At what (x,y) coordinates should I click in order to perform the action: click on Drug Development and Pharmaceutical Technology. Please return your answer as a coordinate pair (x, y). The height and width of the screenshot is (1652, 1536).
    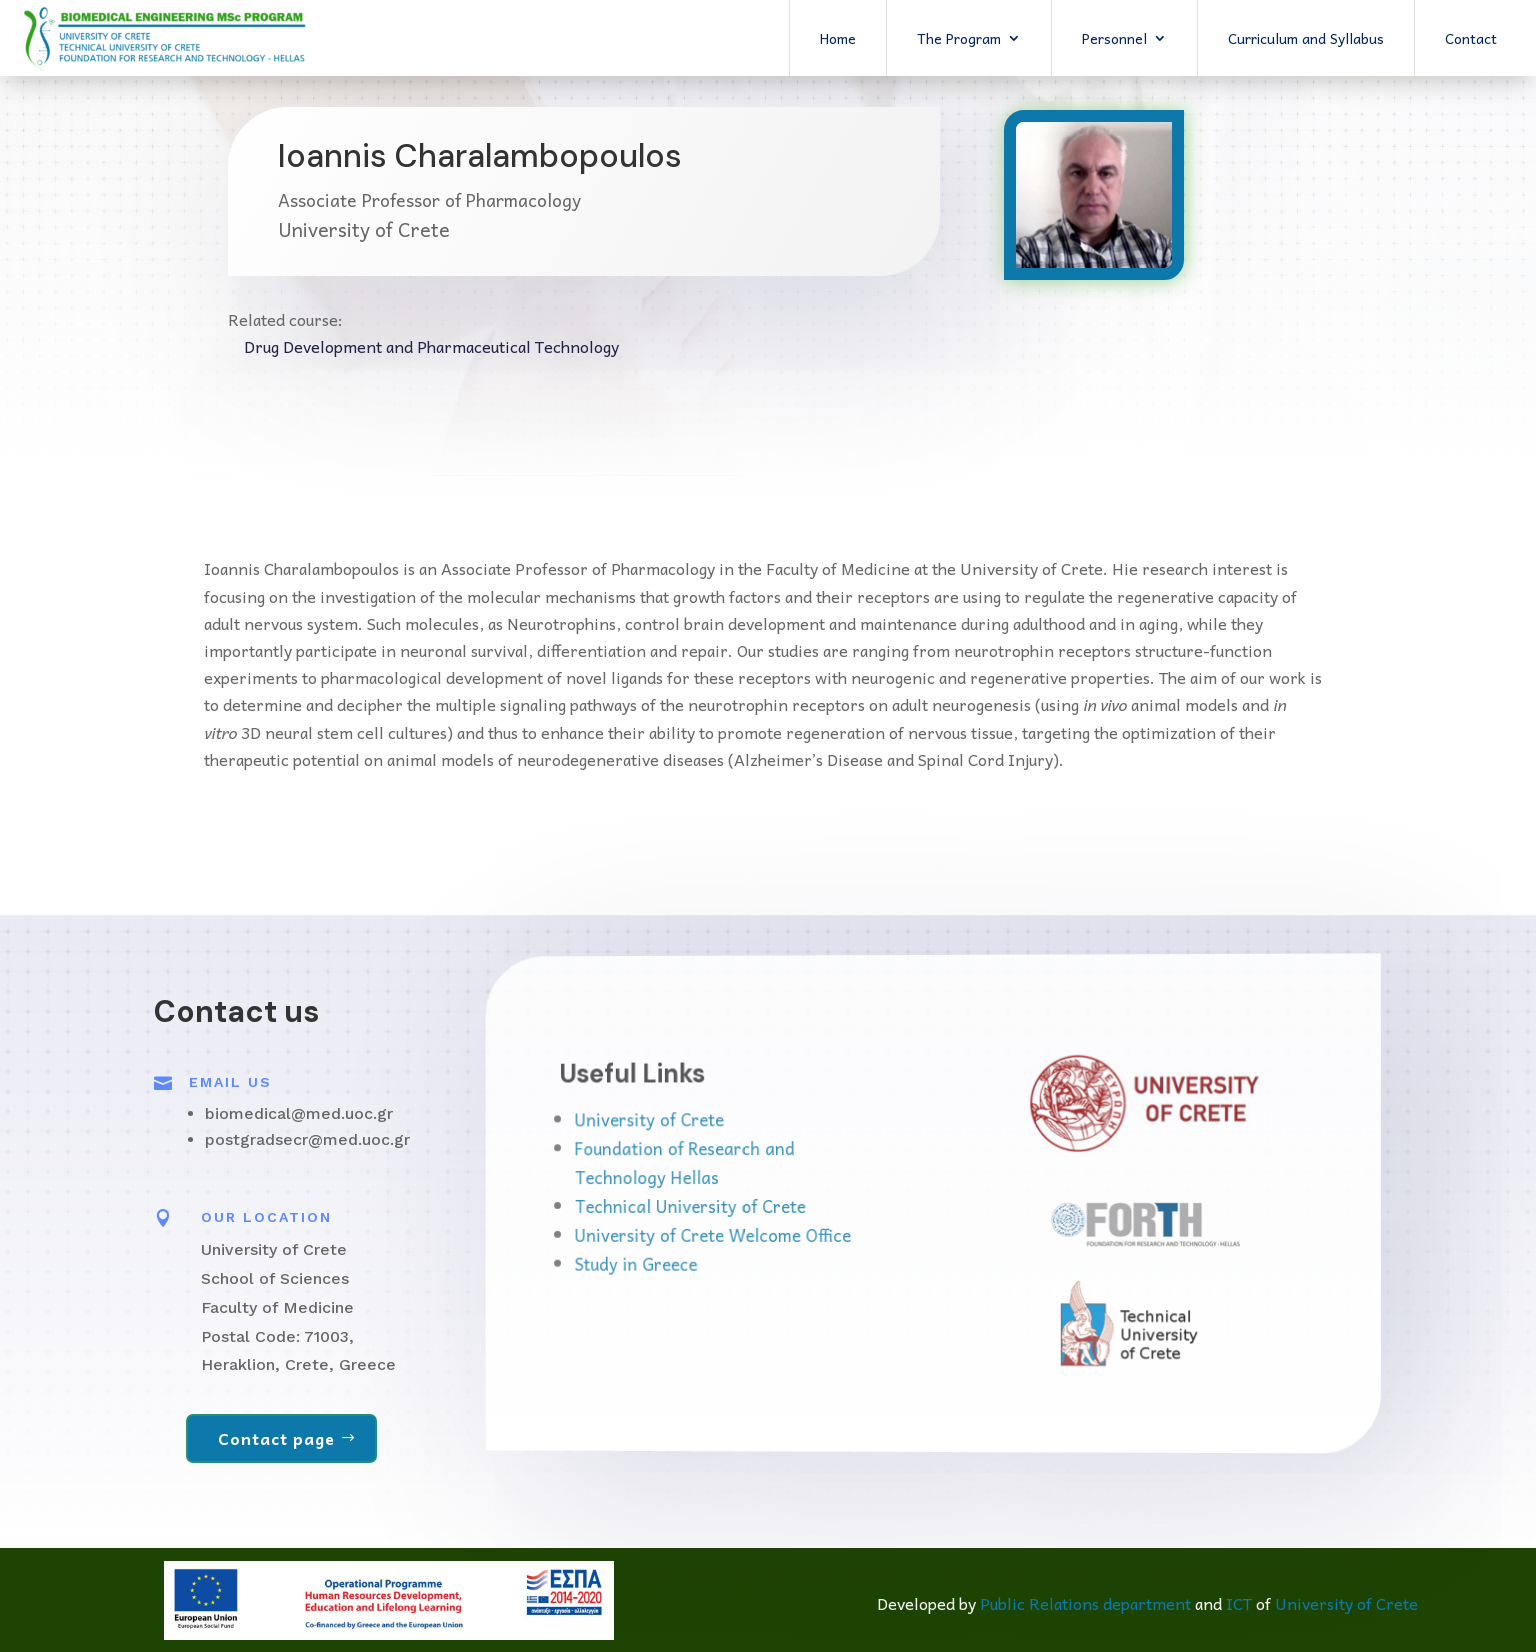
    Looking at the image, I should click on (431, 346).